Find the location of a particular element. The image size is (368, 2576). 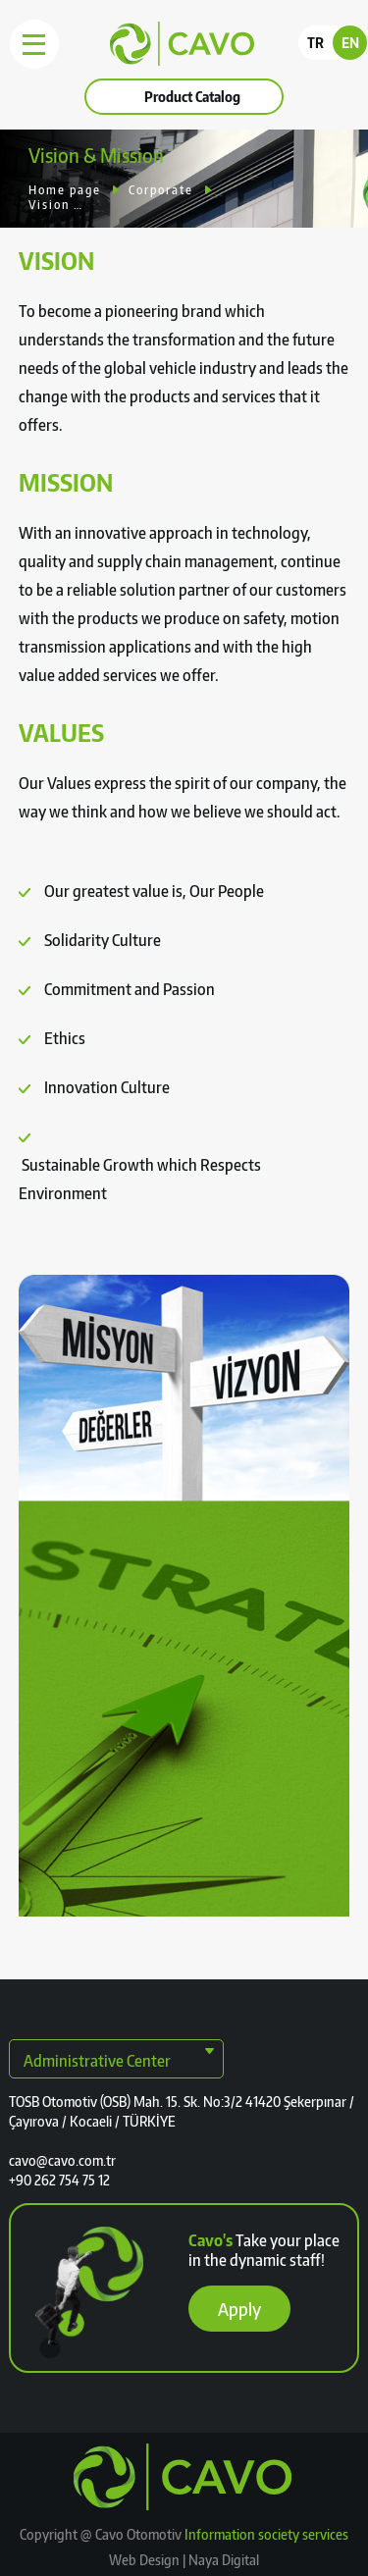

EN is located at coordinates (350, 42).